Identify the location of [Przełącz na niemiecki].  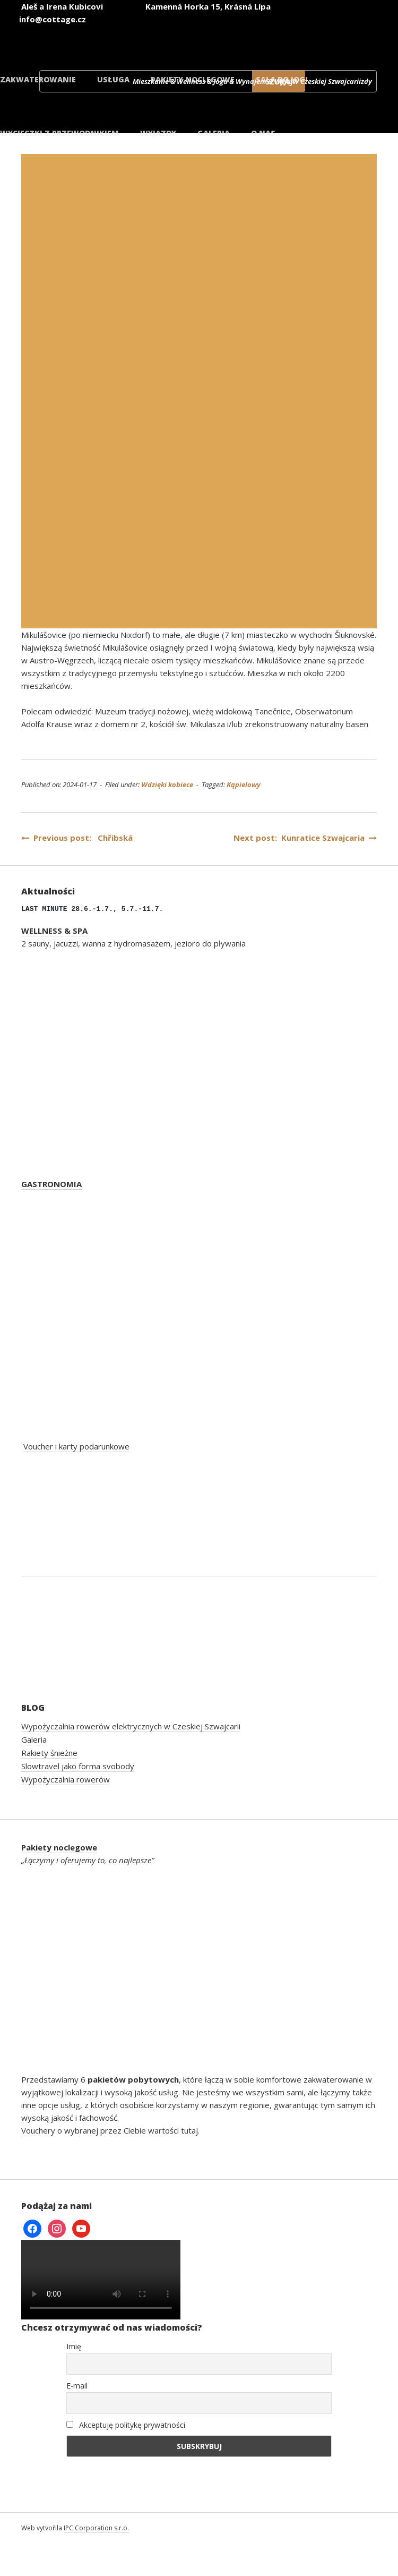
(213, 36).